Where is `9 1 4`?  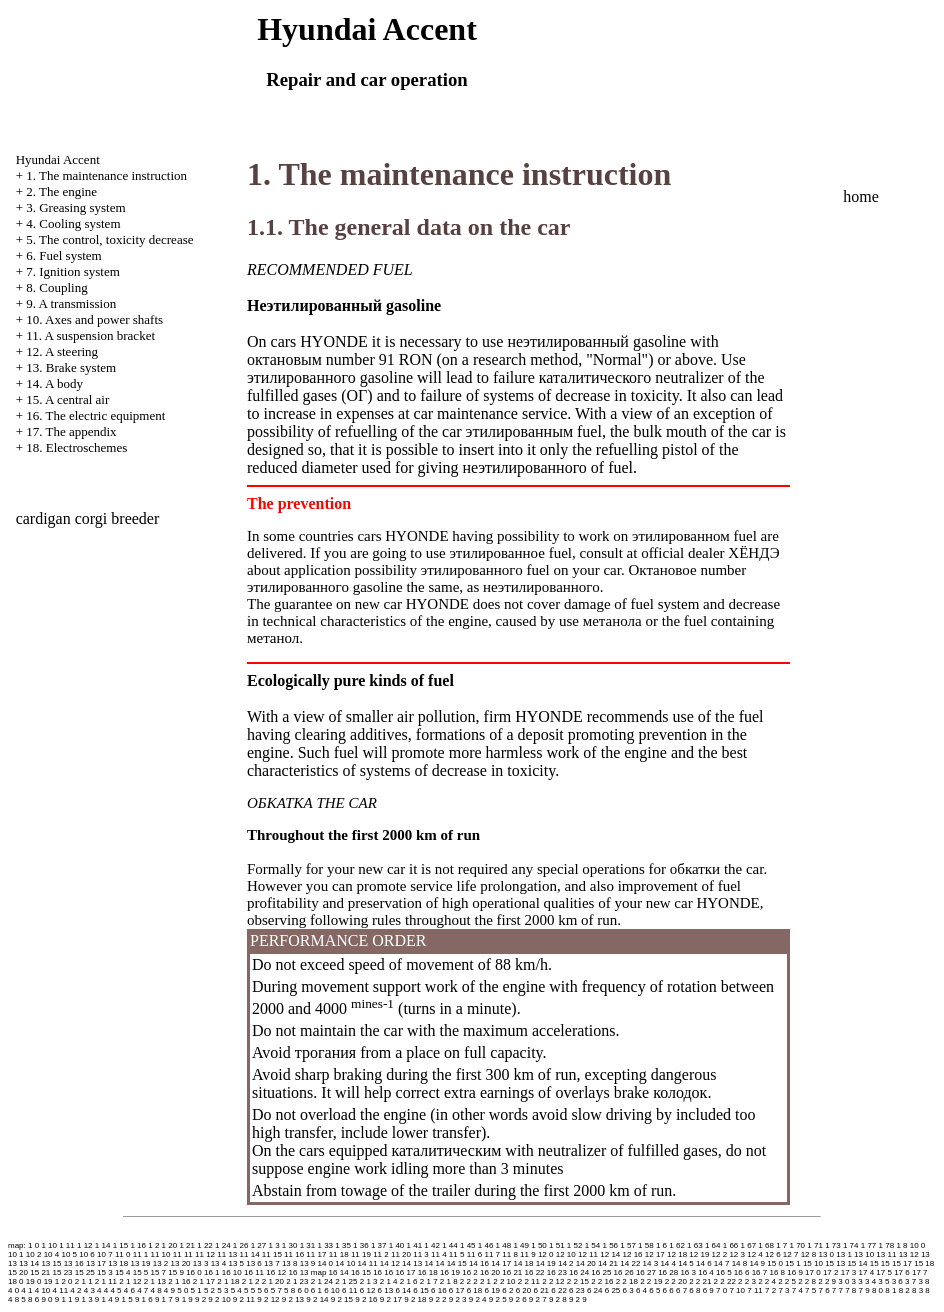 9 1 4 is located at coordinates (104, 1299).